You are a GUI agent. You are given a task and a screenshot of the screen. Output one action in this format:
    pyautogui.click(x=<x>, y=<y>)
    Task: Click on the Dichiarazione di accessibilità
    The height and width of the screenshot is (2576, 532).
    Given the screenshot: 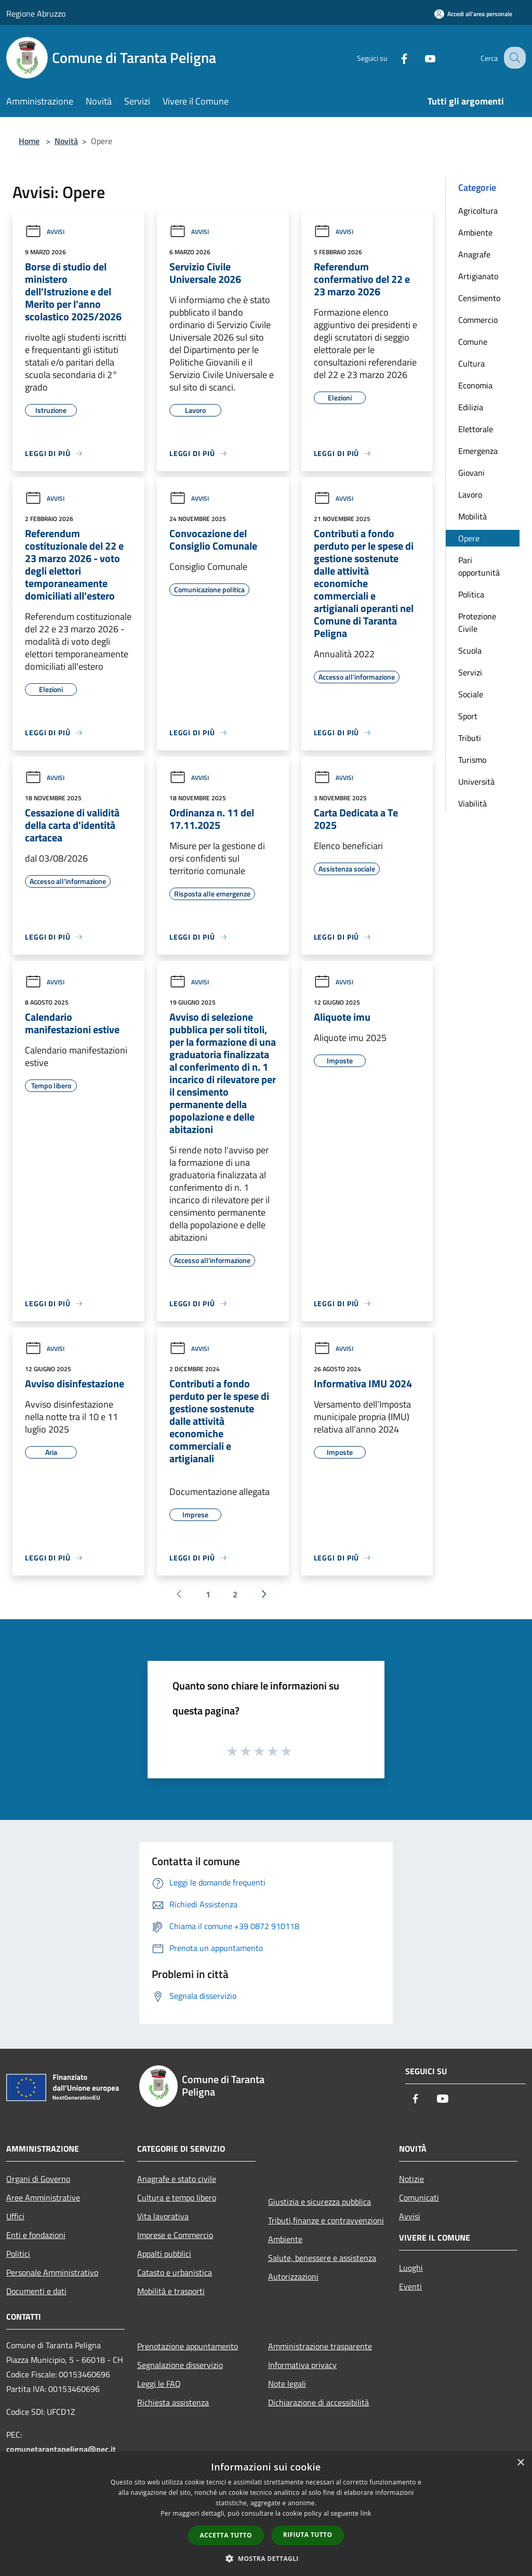 What is the action you would take?
    pyautogui.click(x=318, y=2402)
    